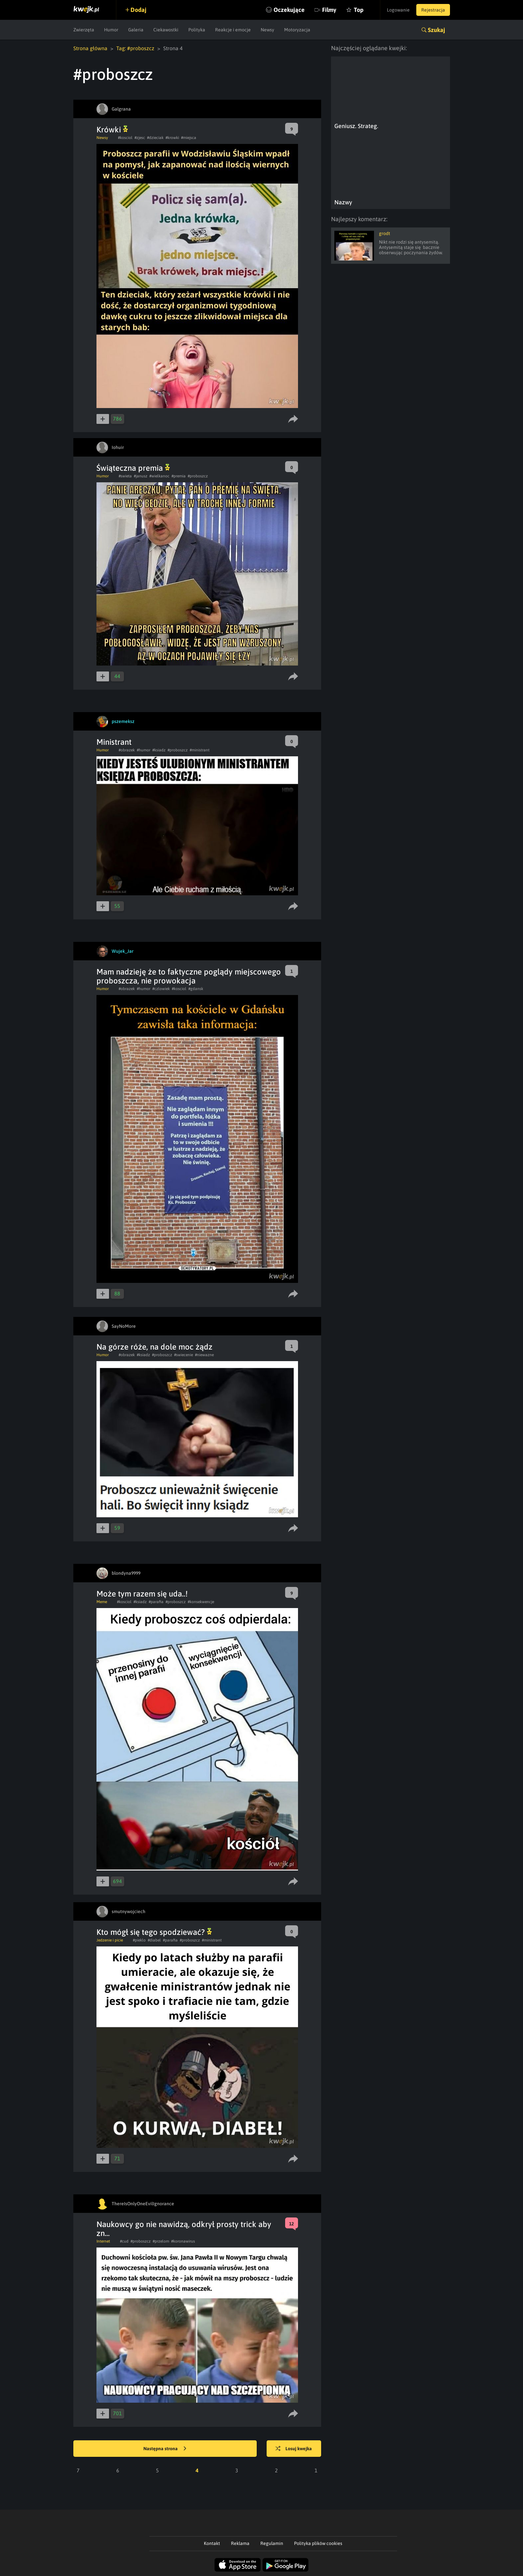 Image resolution: width=523 pixels, height=2576 pixels. I want to click on #gdansk, so click(195, 988).